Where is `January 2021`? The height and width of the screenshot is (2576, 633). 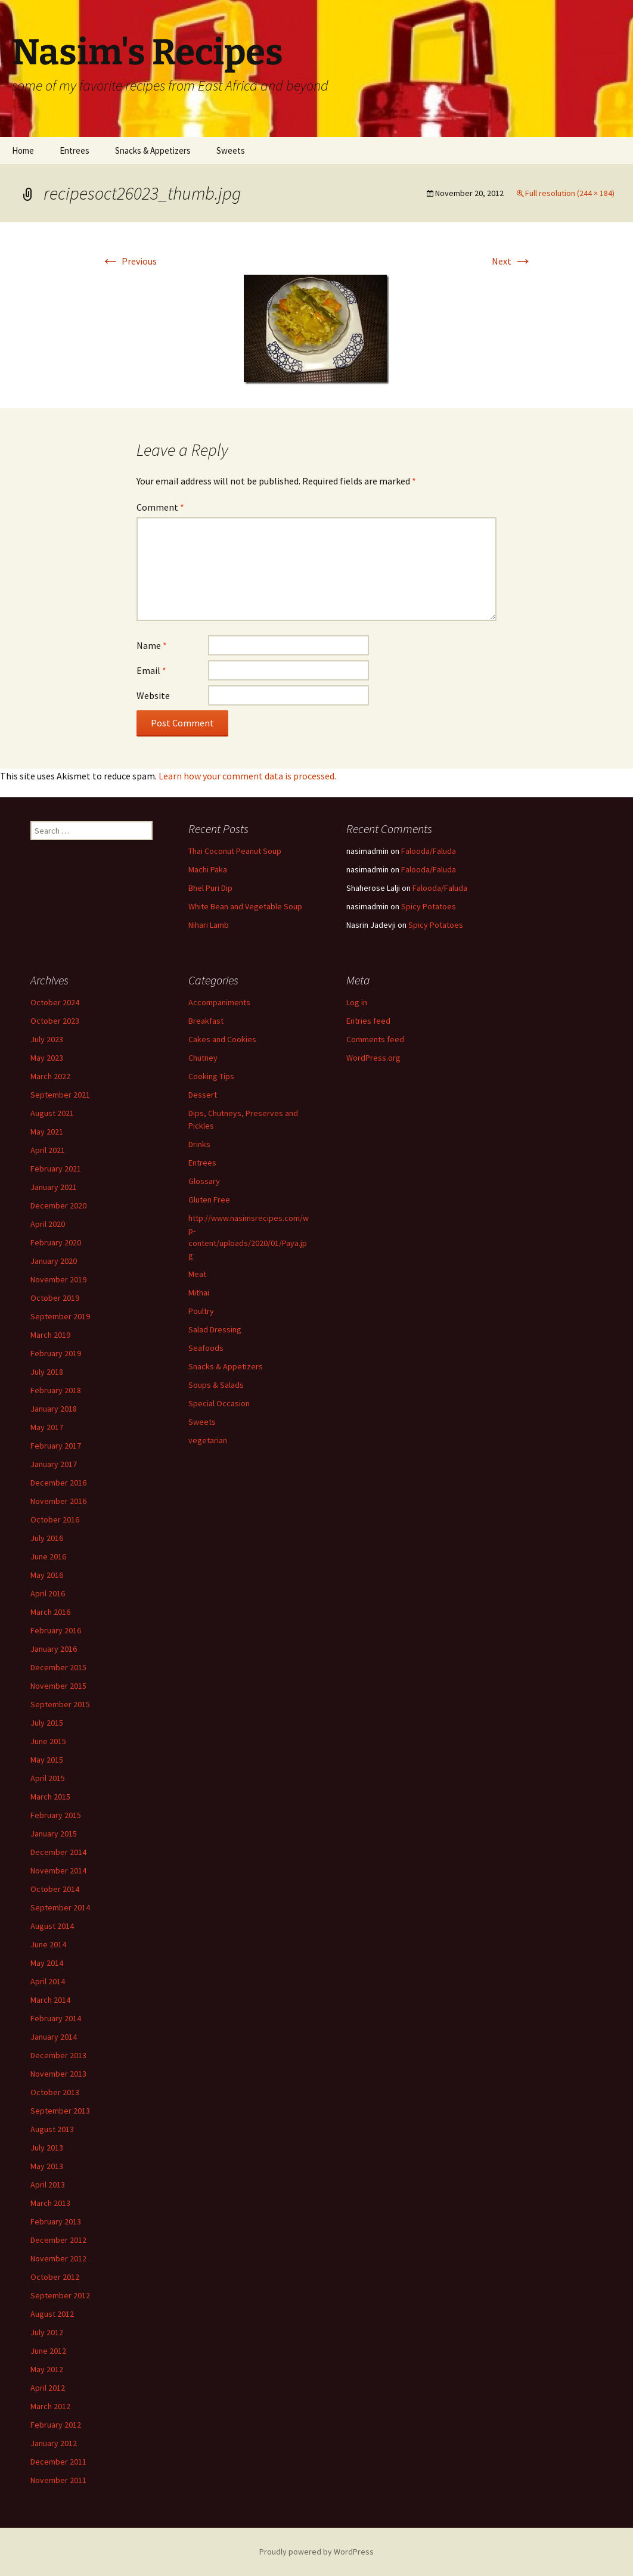
January 2021 is located at coordinates (53, 1187).